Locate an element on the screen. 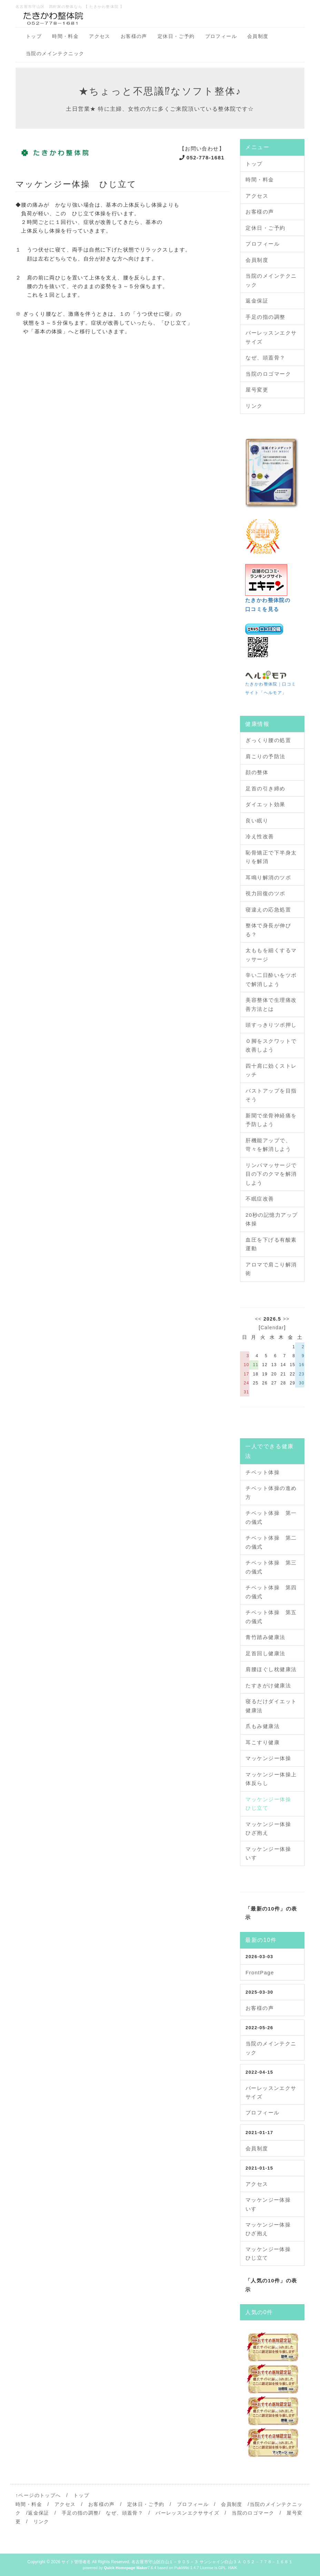  足首回し健康法 is located at coordinates (266, 1653).